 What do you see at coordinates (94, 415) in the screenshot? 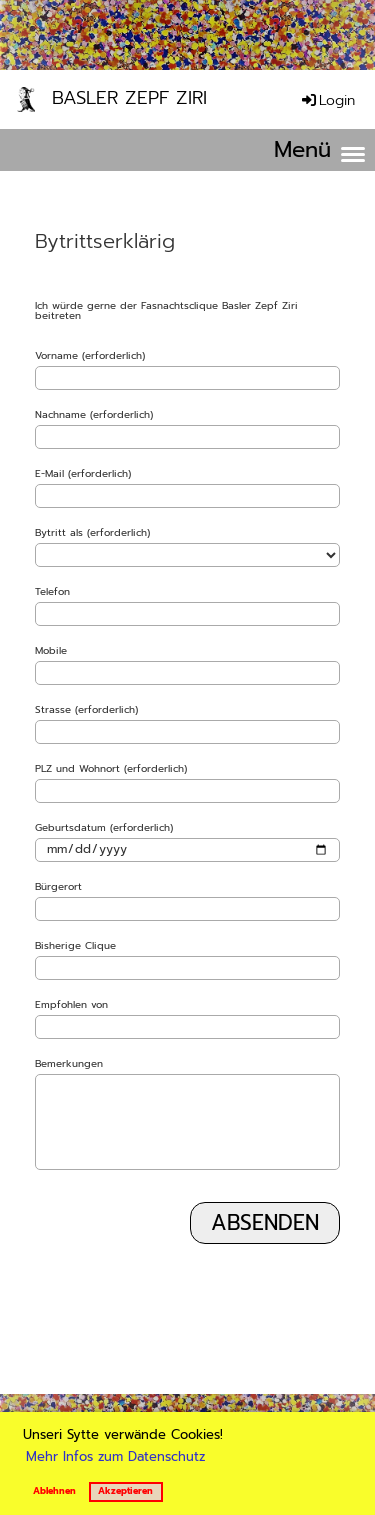
I see `Nachname (erforderlich)` at bounding box center [94, 415].